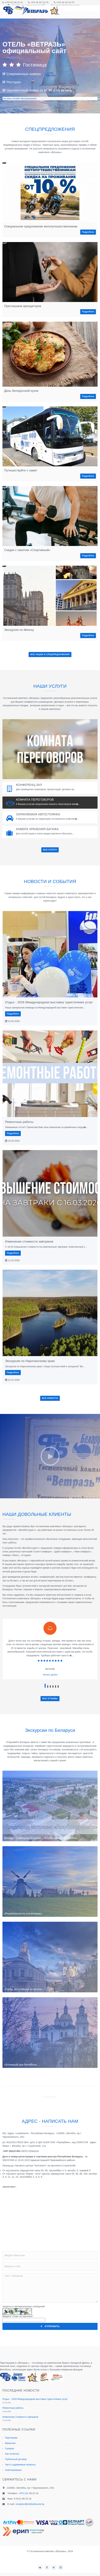 This screenshot has width=100, height=2576. I want to click on Галерея, so click(9, 2448).